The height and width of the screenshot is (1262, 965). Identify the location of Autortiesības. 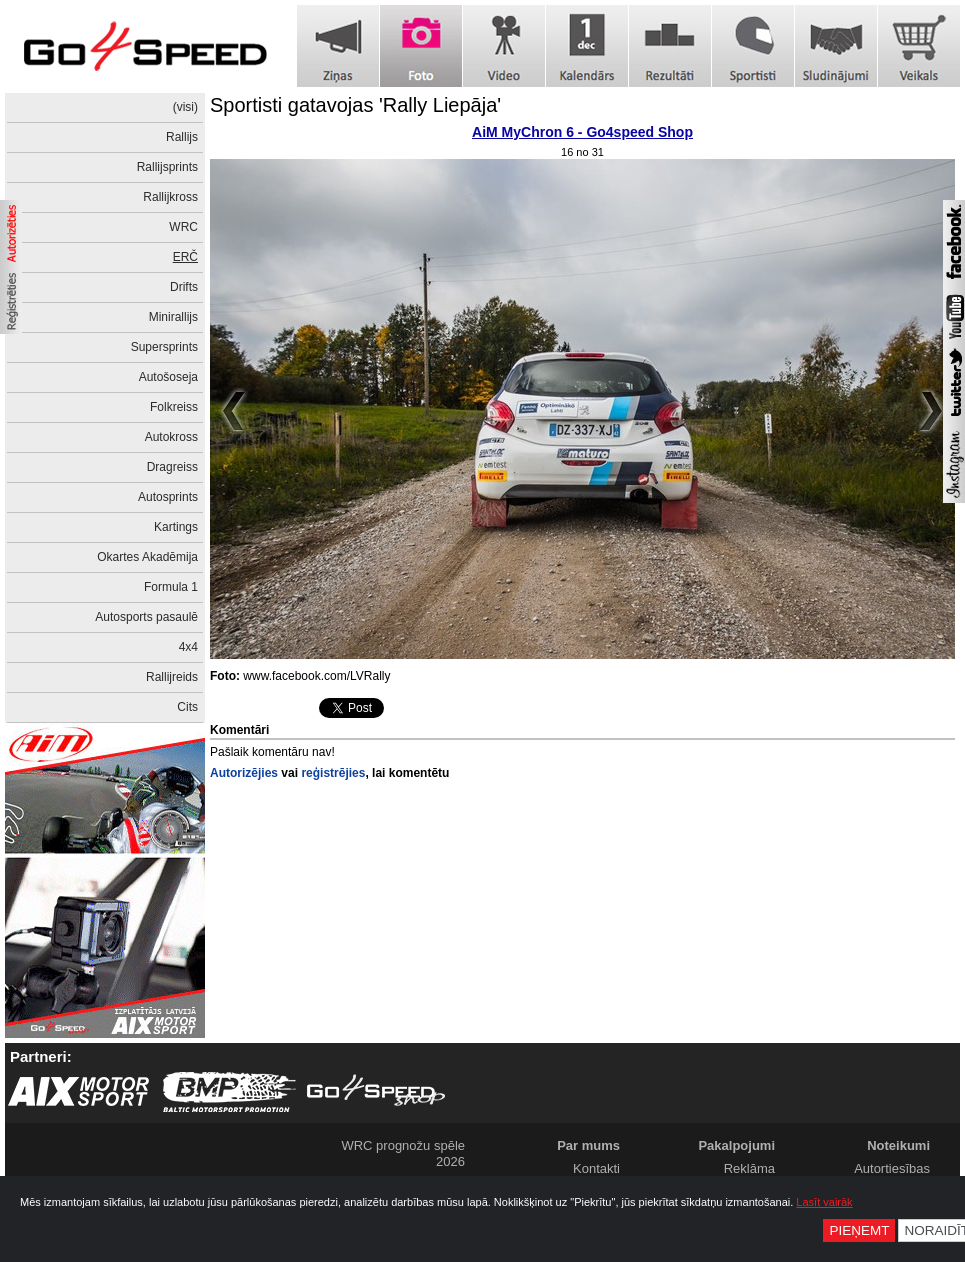
(892, 1168).